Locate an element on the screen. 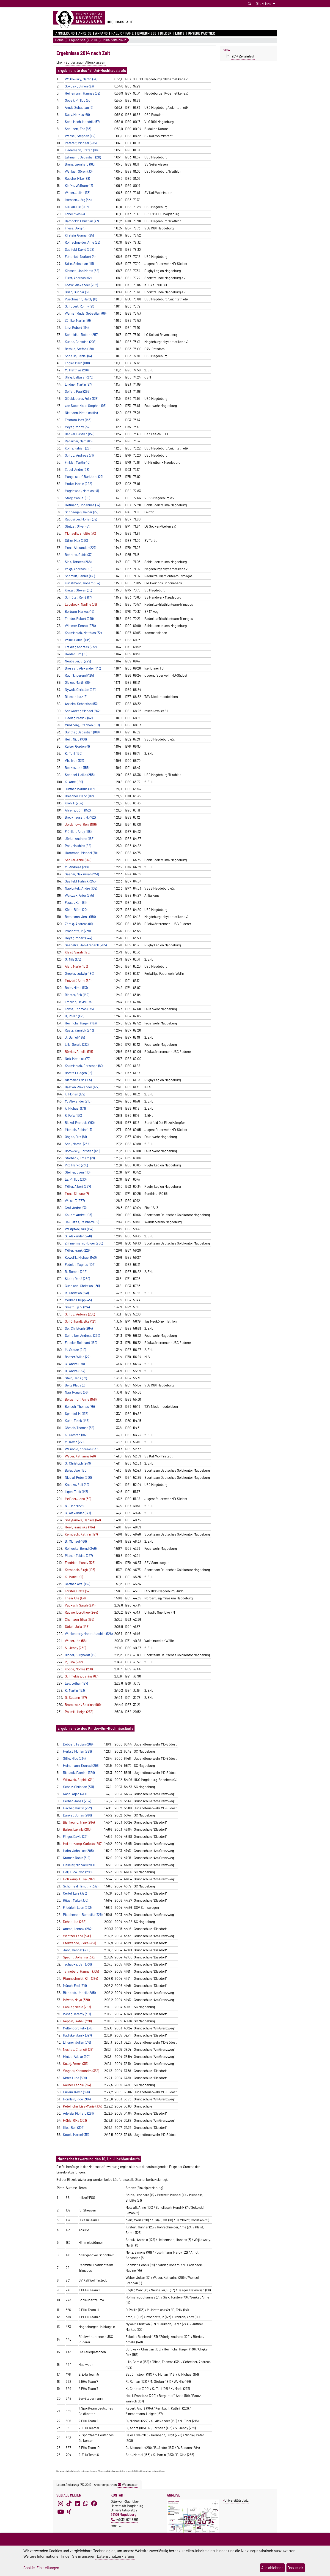 The height and width of the screenshot is (2576, 330). Anmeldung is located at coordinates (65, 33).